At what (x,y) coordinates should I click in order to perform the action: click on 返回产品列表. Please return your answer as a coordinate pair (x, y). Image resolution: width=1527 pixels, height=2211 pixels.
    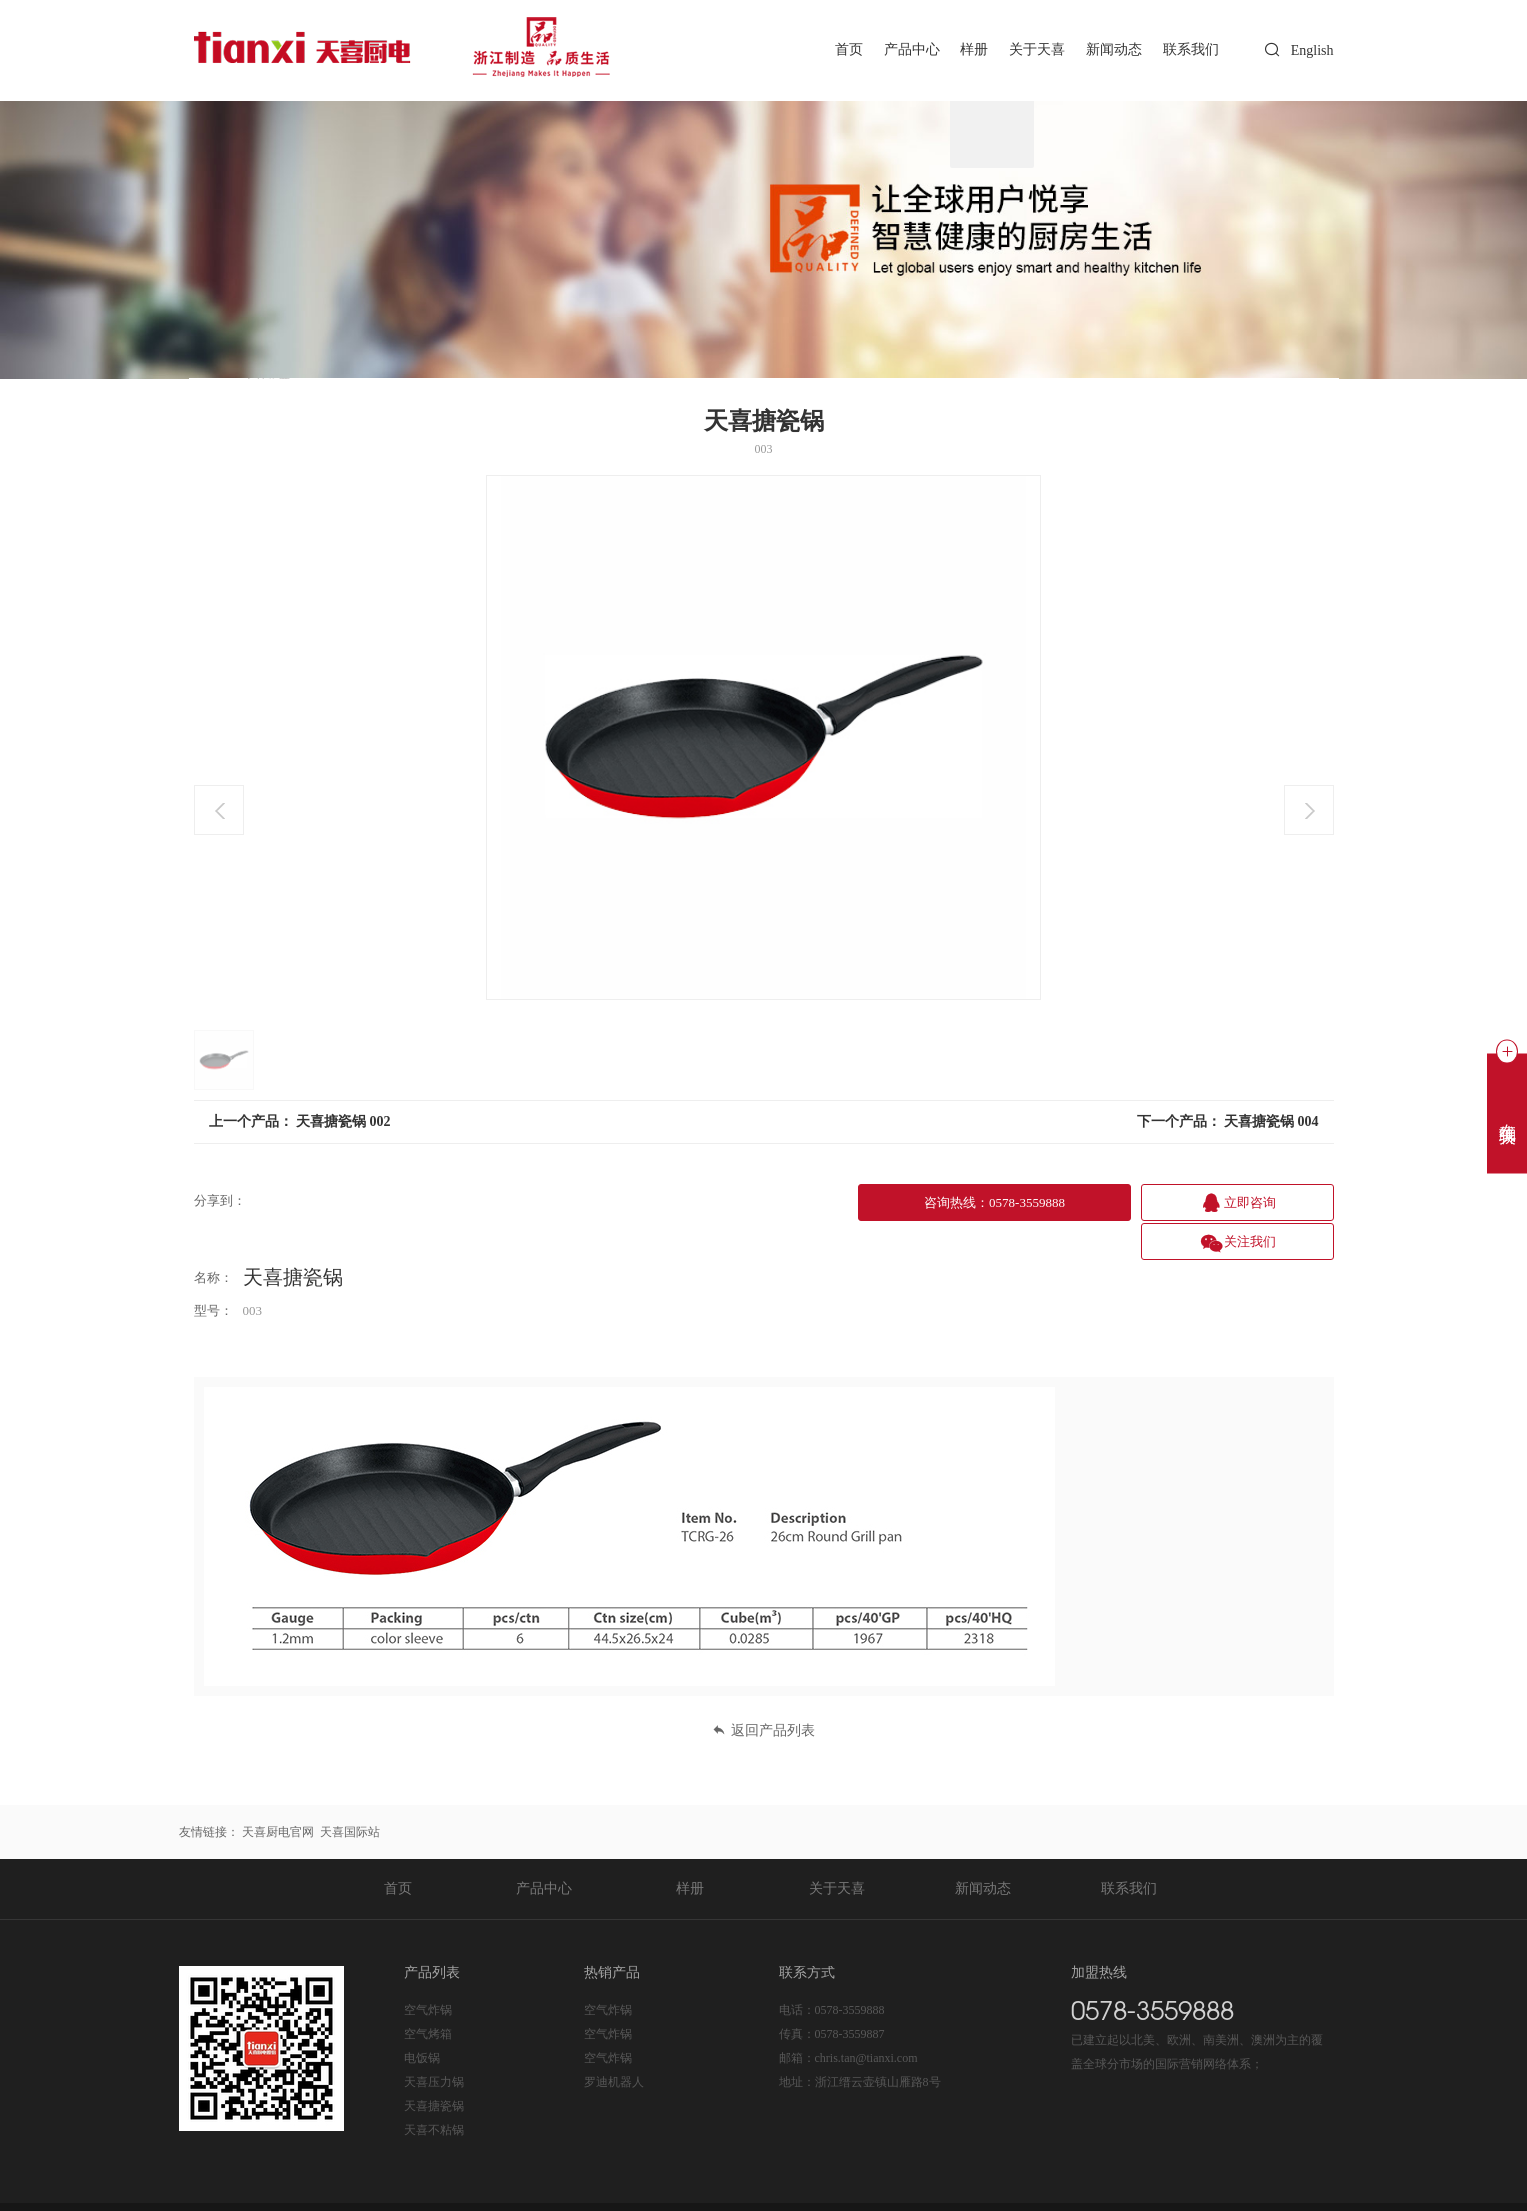
    Looking at the image, I should click on (763, 1690).